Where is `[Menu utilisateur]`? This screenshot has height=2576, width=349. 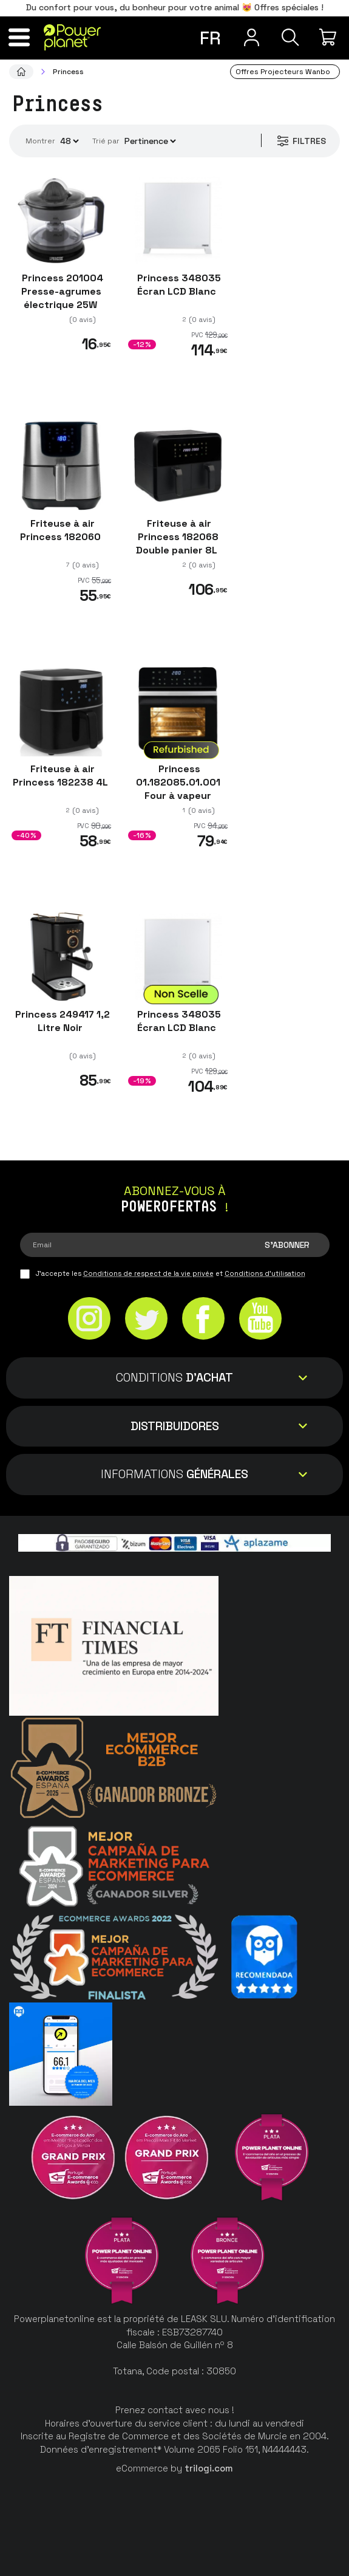
[Menu utilisateur] is located at coordinates (250, 37).